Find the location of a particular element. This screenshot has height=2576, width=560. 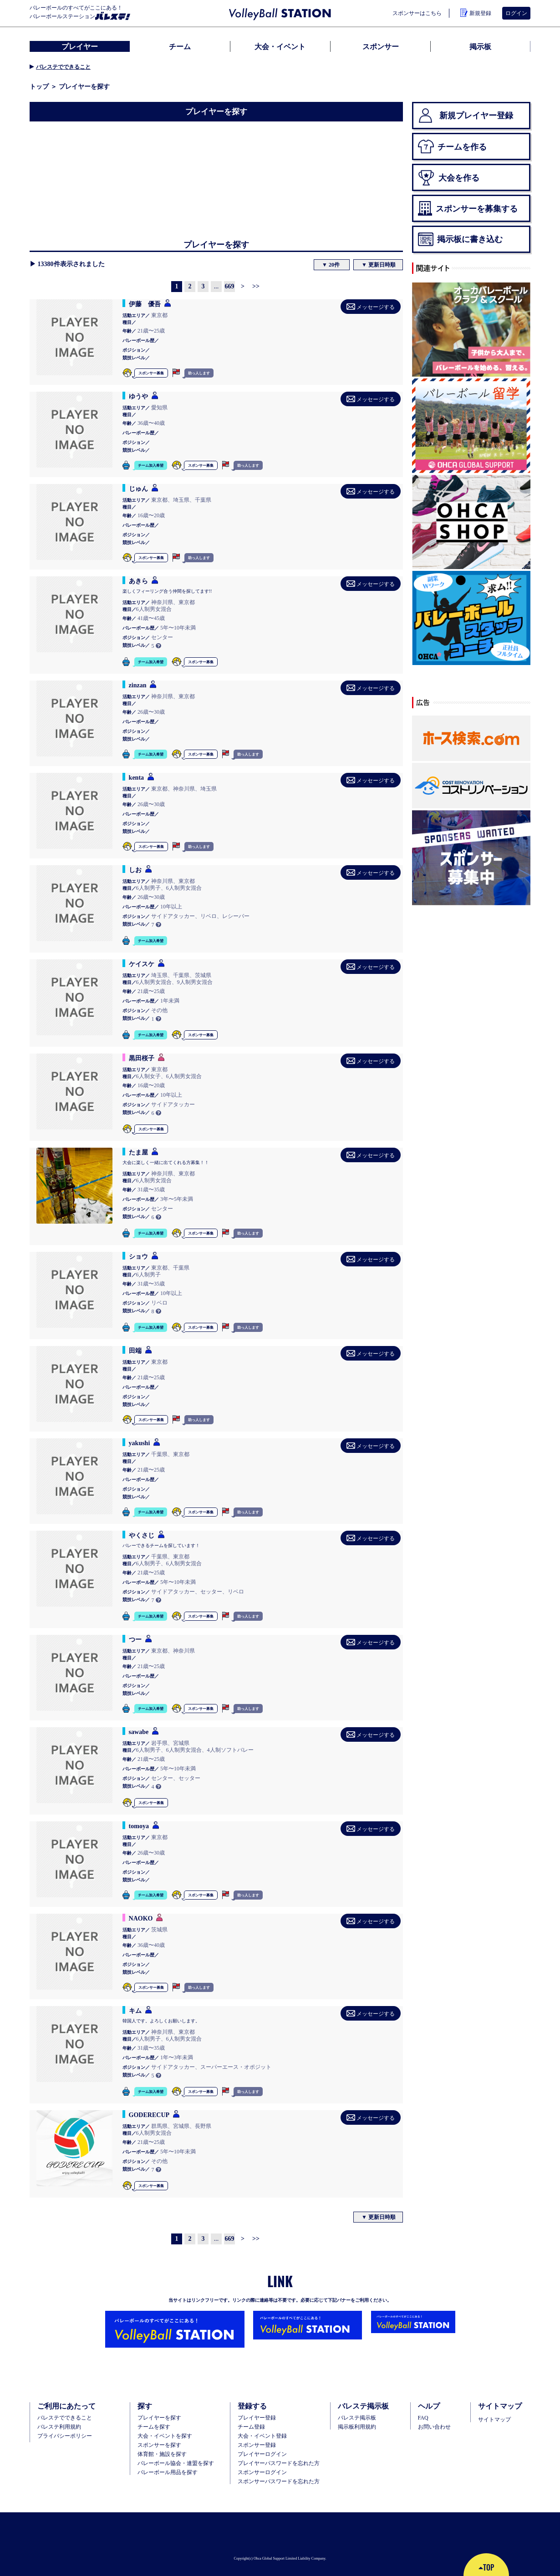

ケイスケ is located at coordinates (141, 964).